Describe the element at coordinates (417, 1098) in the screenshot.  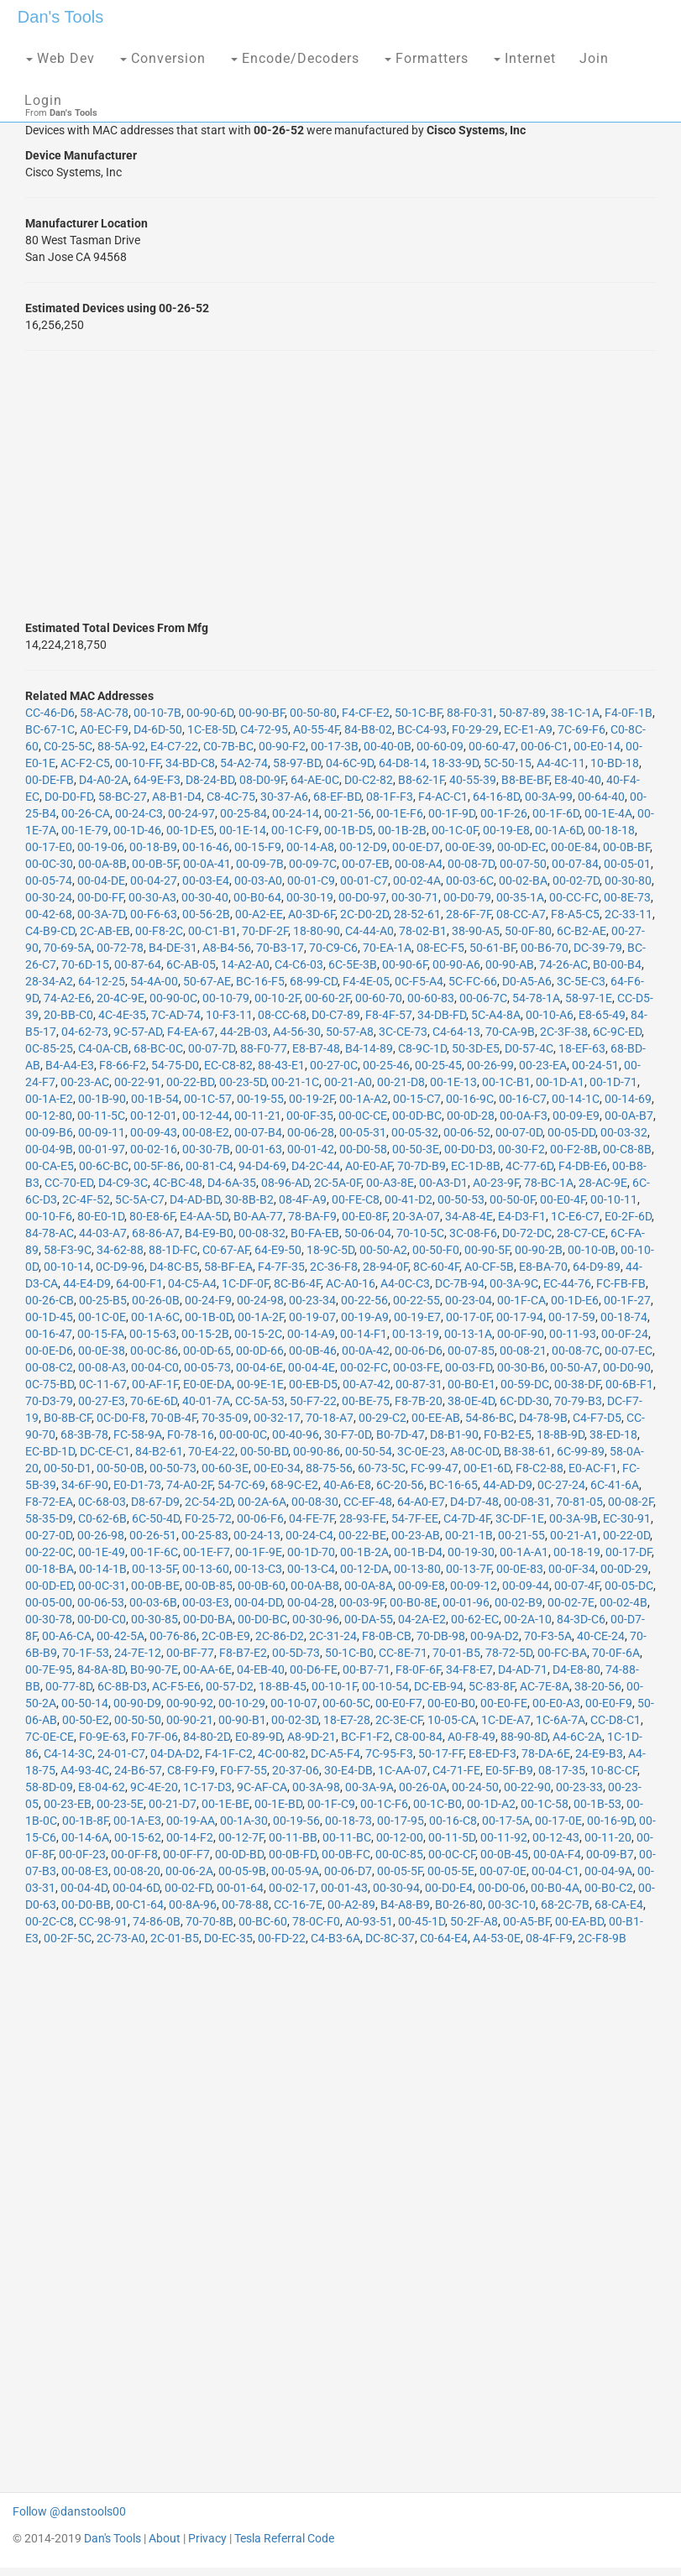
I see `00-15-C7` at that location.